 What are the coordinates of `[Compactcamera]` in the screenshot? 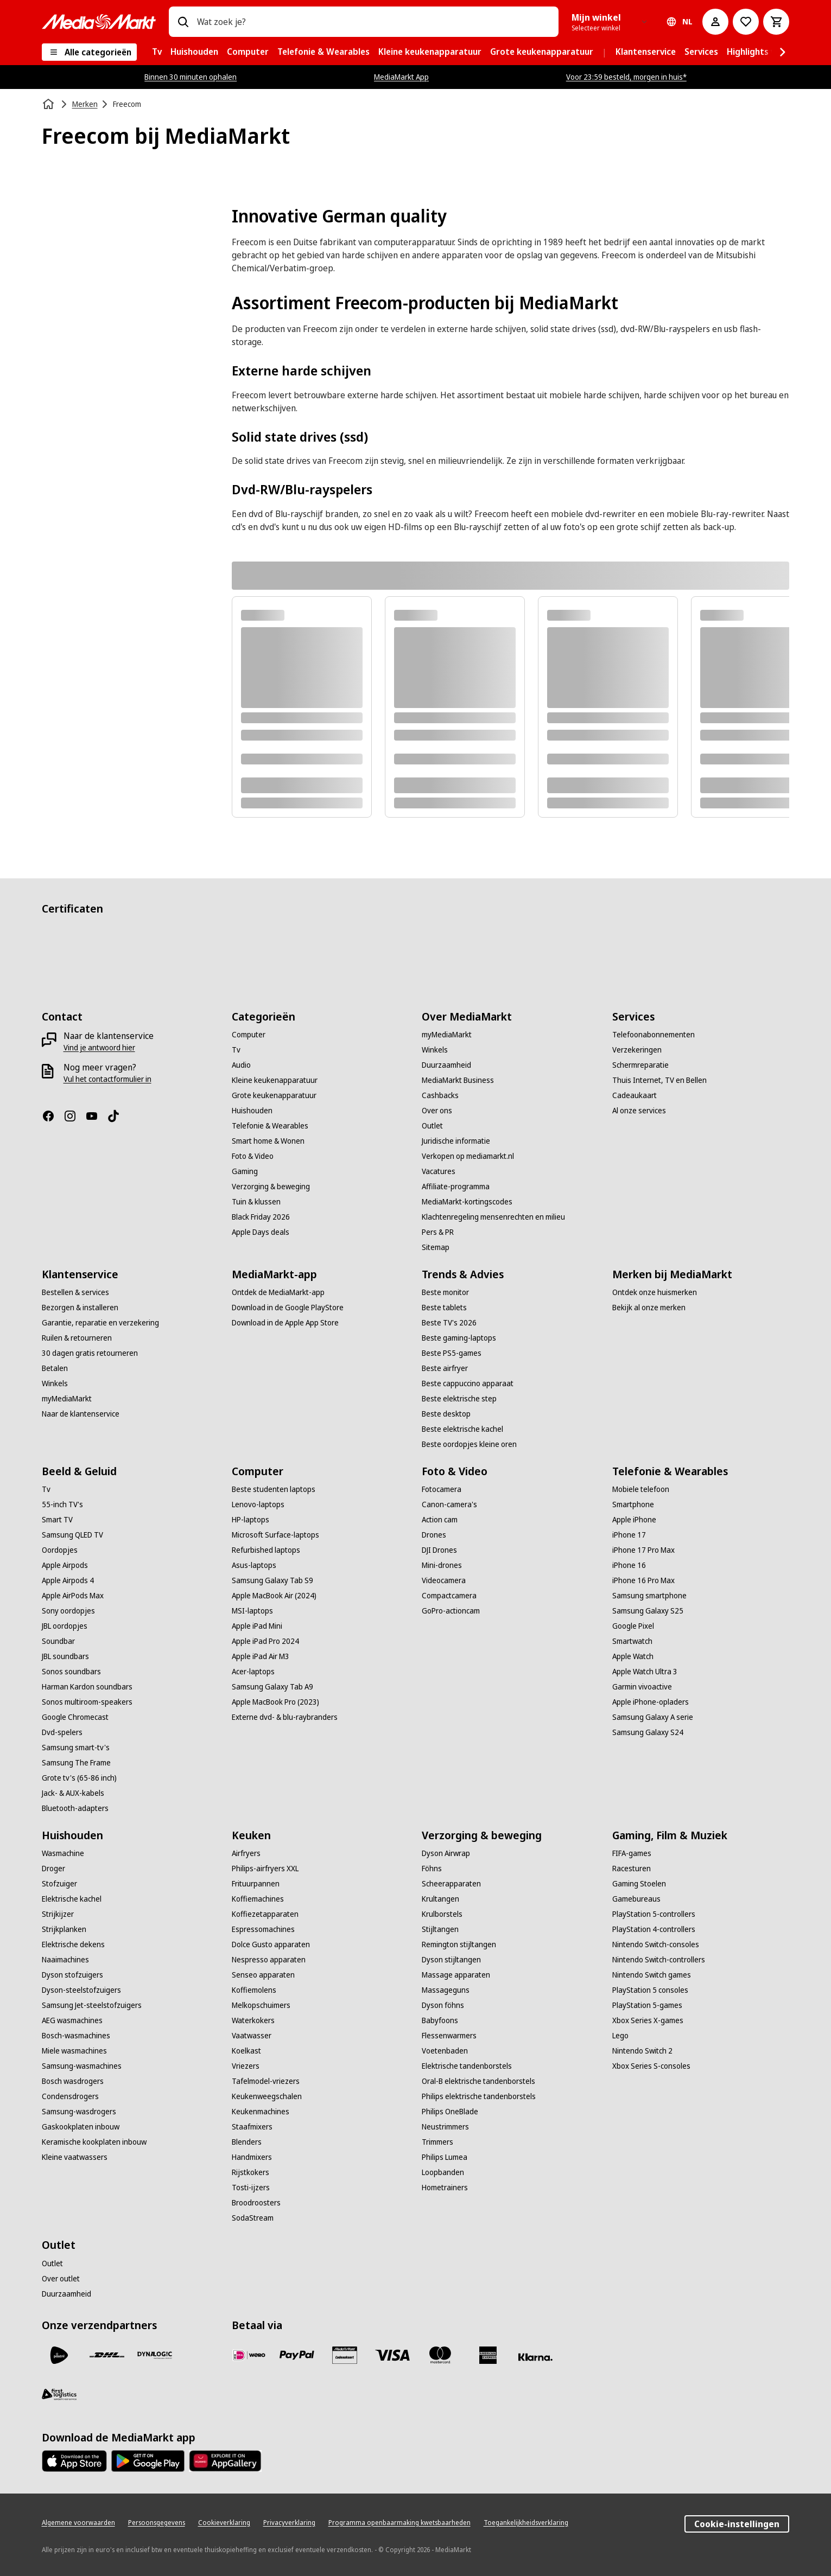 It's located at (449, 1595).